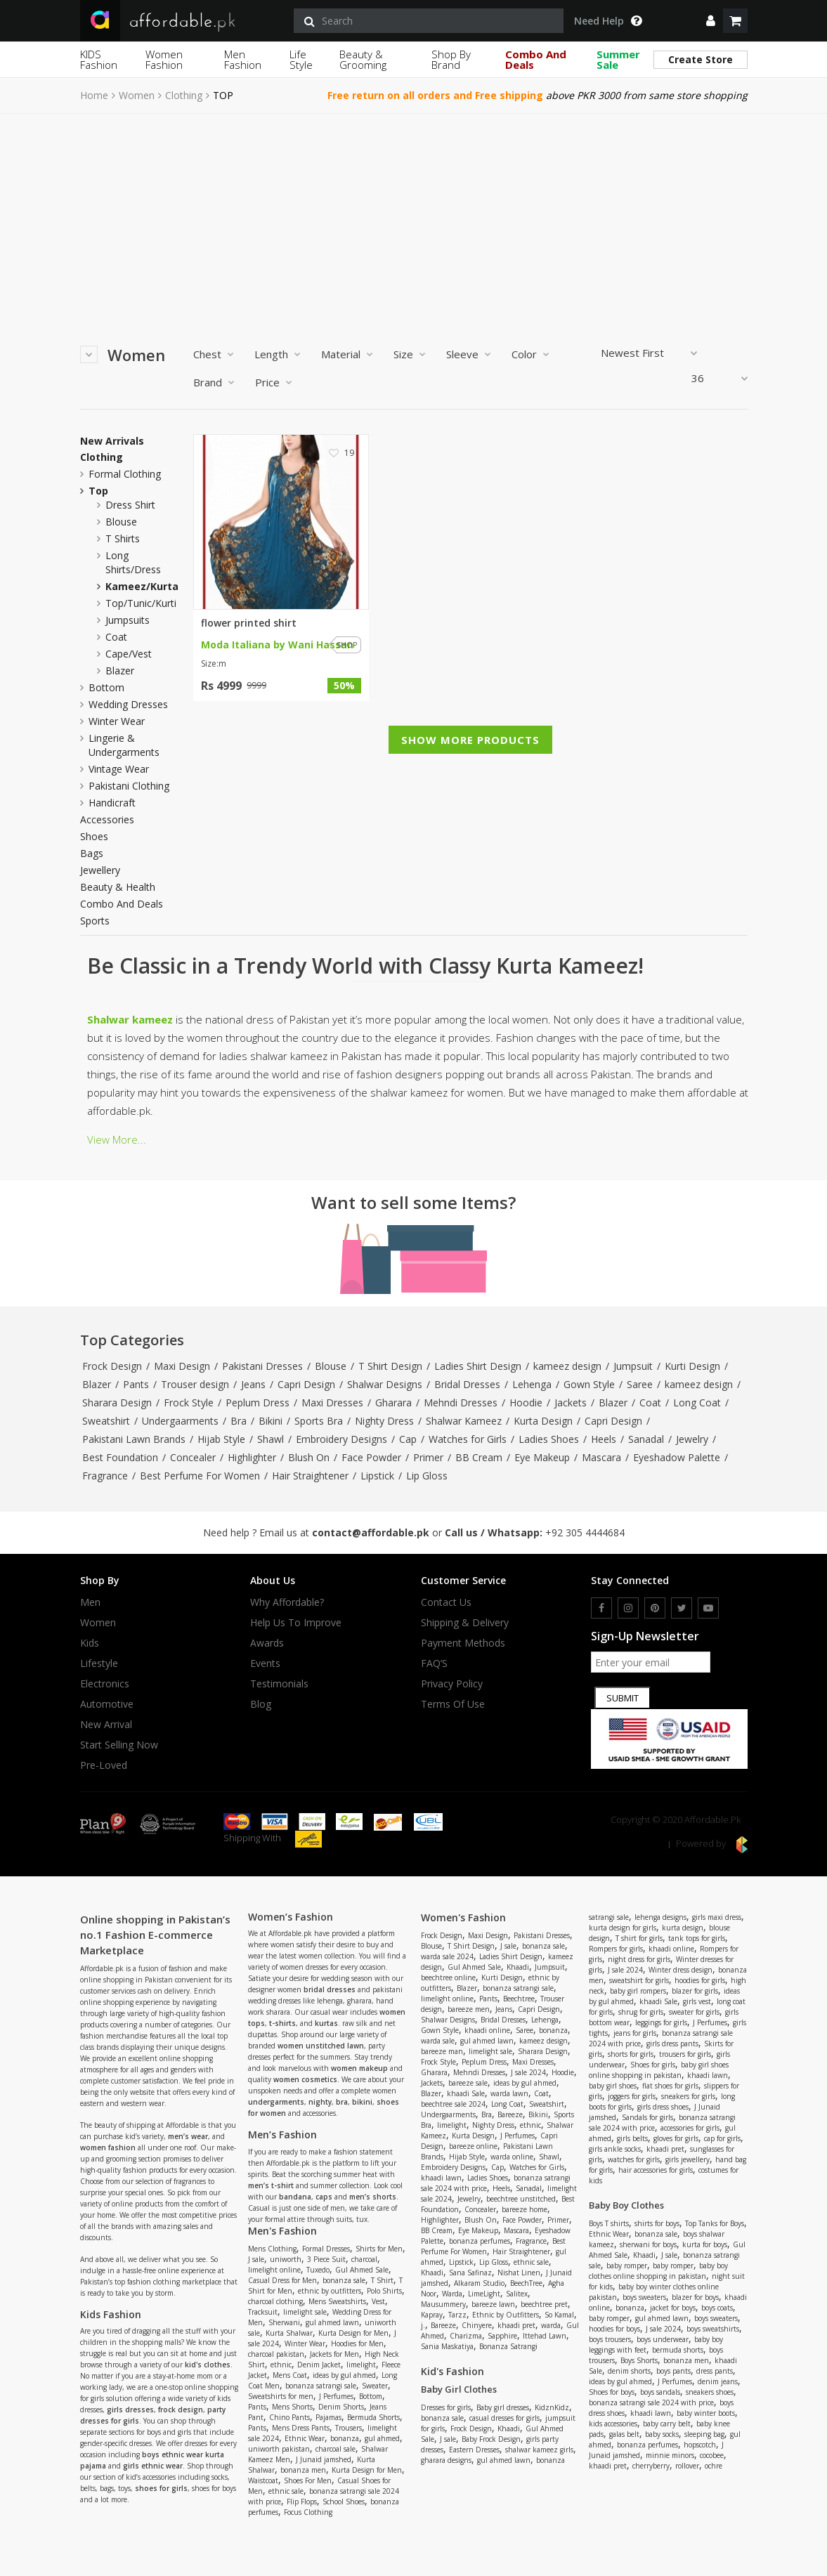  What do you see at coordinates (189, 1402) in the screenshot?
I see `Frock Style` at bounding box center [189, 1402].